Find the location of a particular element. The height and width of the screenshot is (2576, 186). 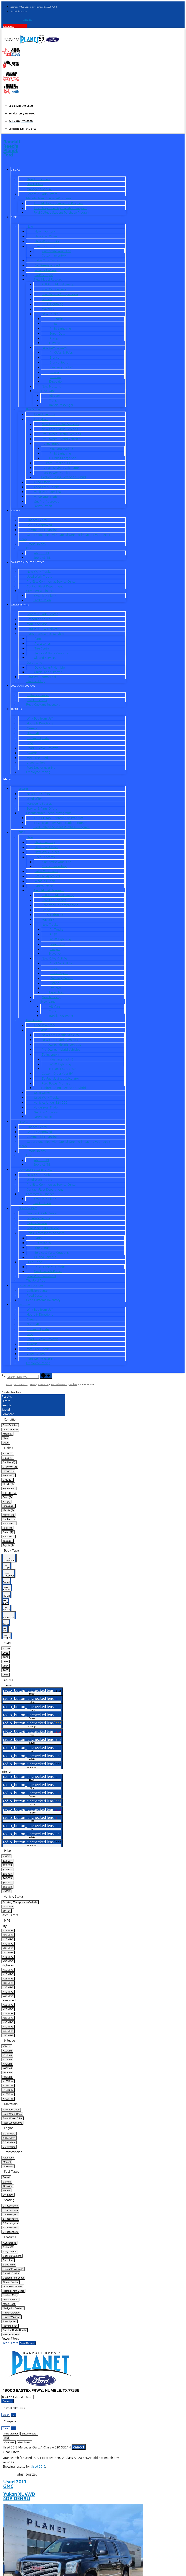

Power Lift Gate is located at coordinates (11, 2312).